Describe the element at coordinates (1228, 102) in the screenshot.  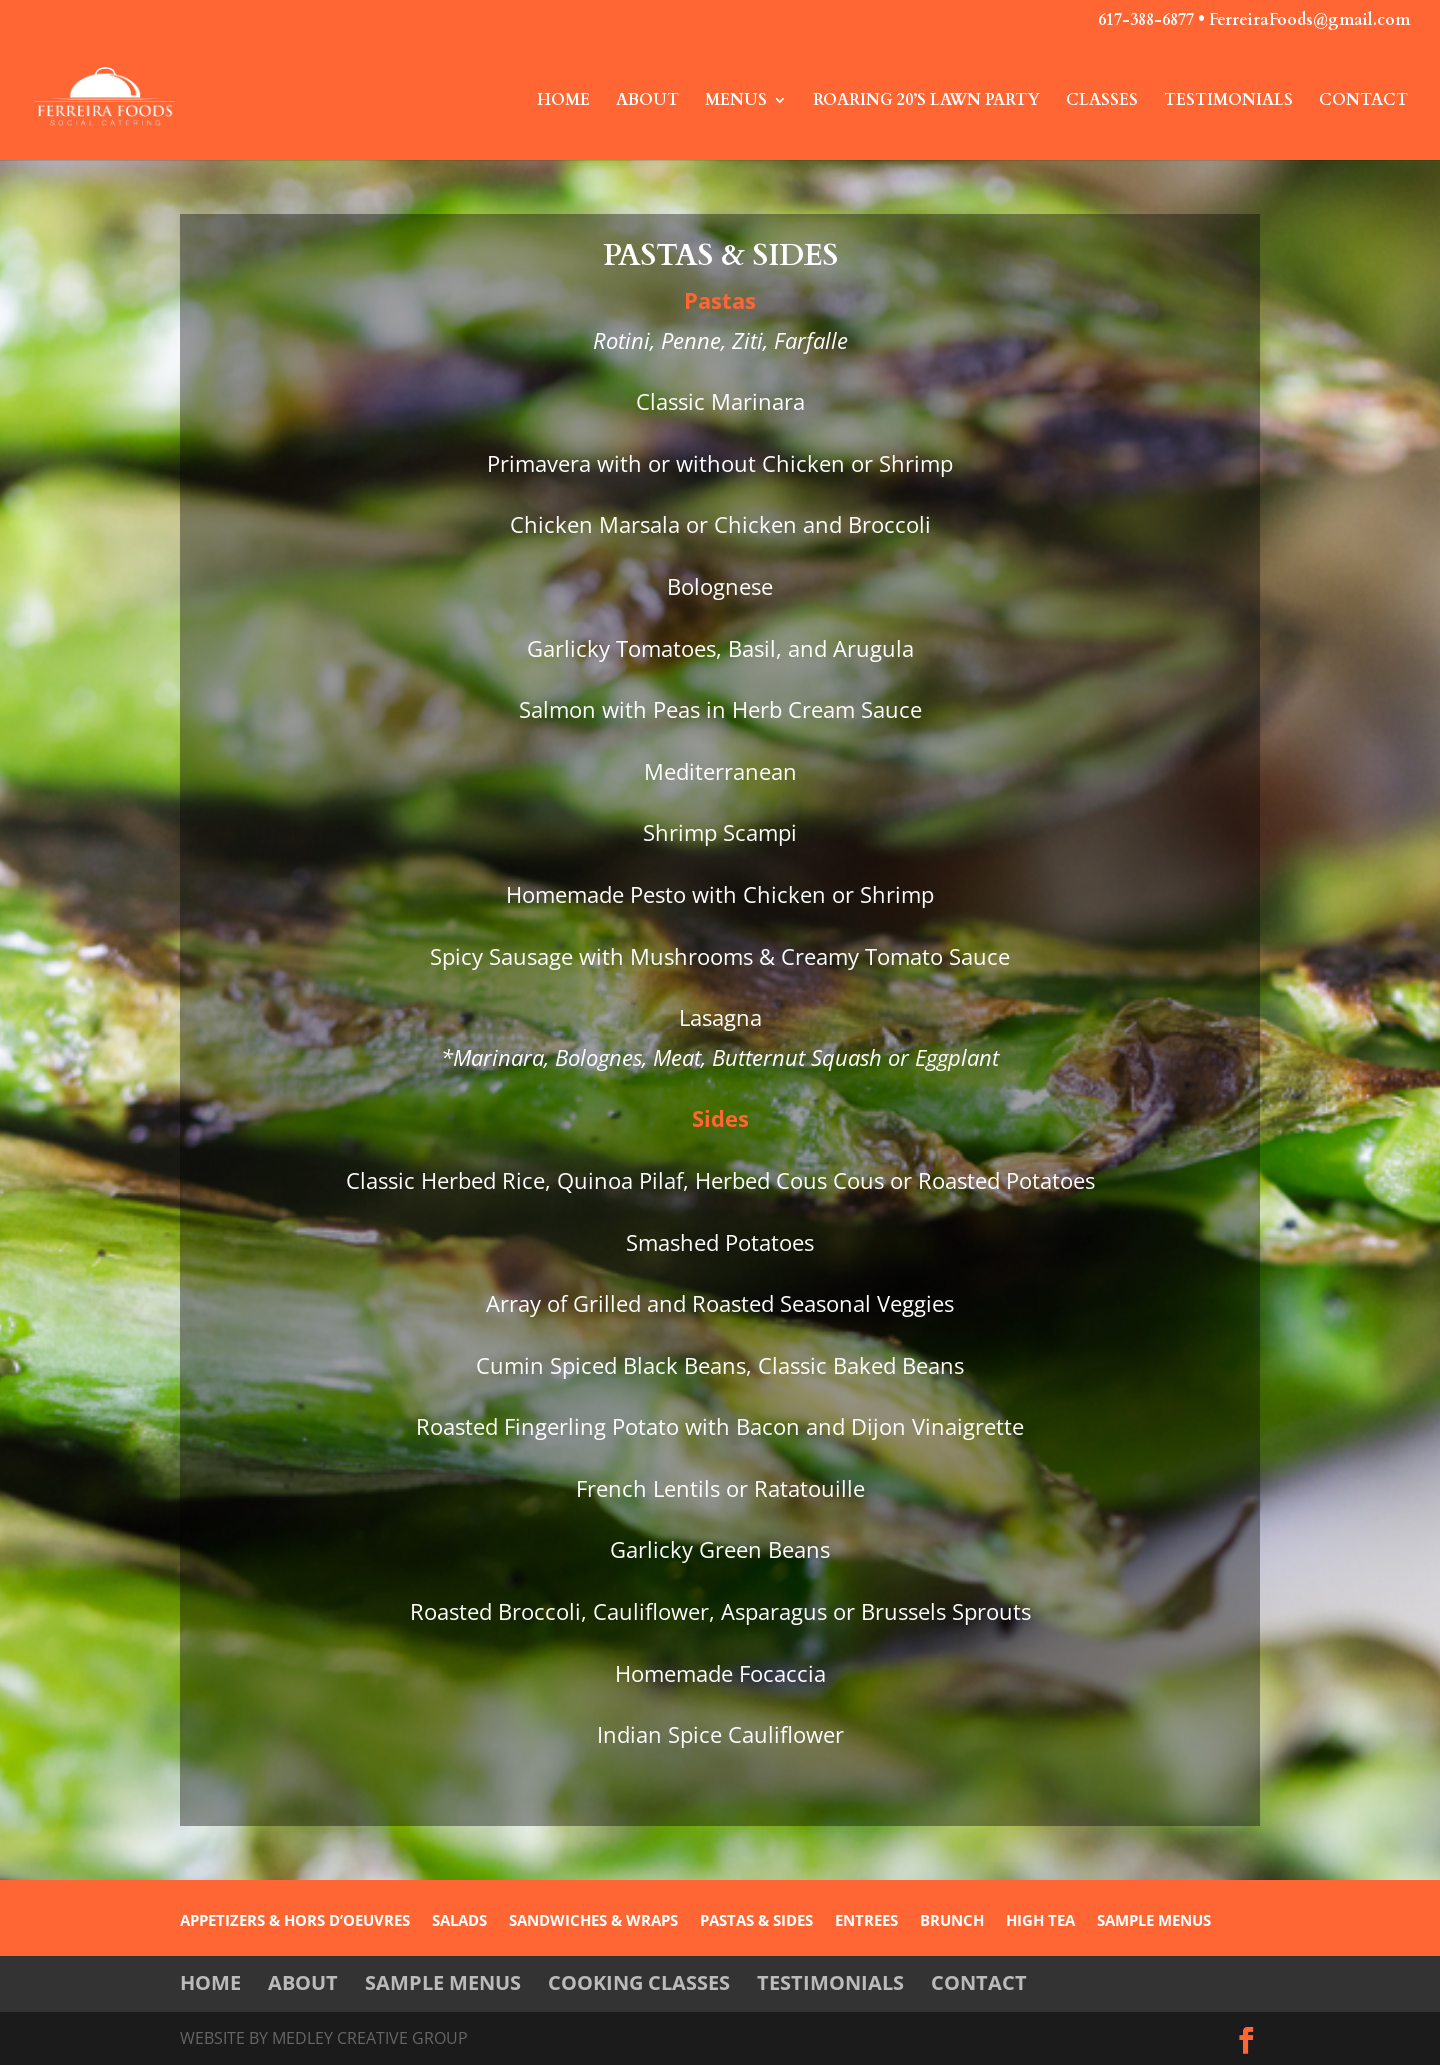
I see `Testimonials` at that location.